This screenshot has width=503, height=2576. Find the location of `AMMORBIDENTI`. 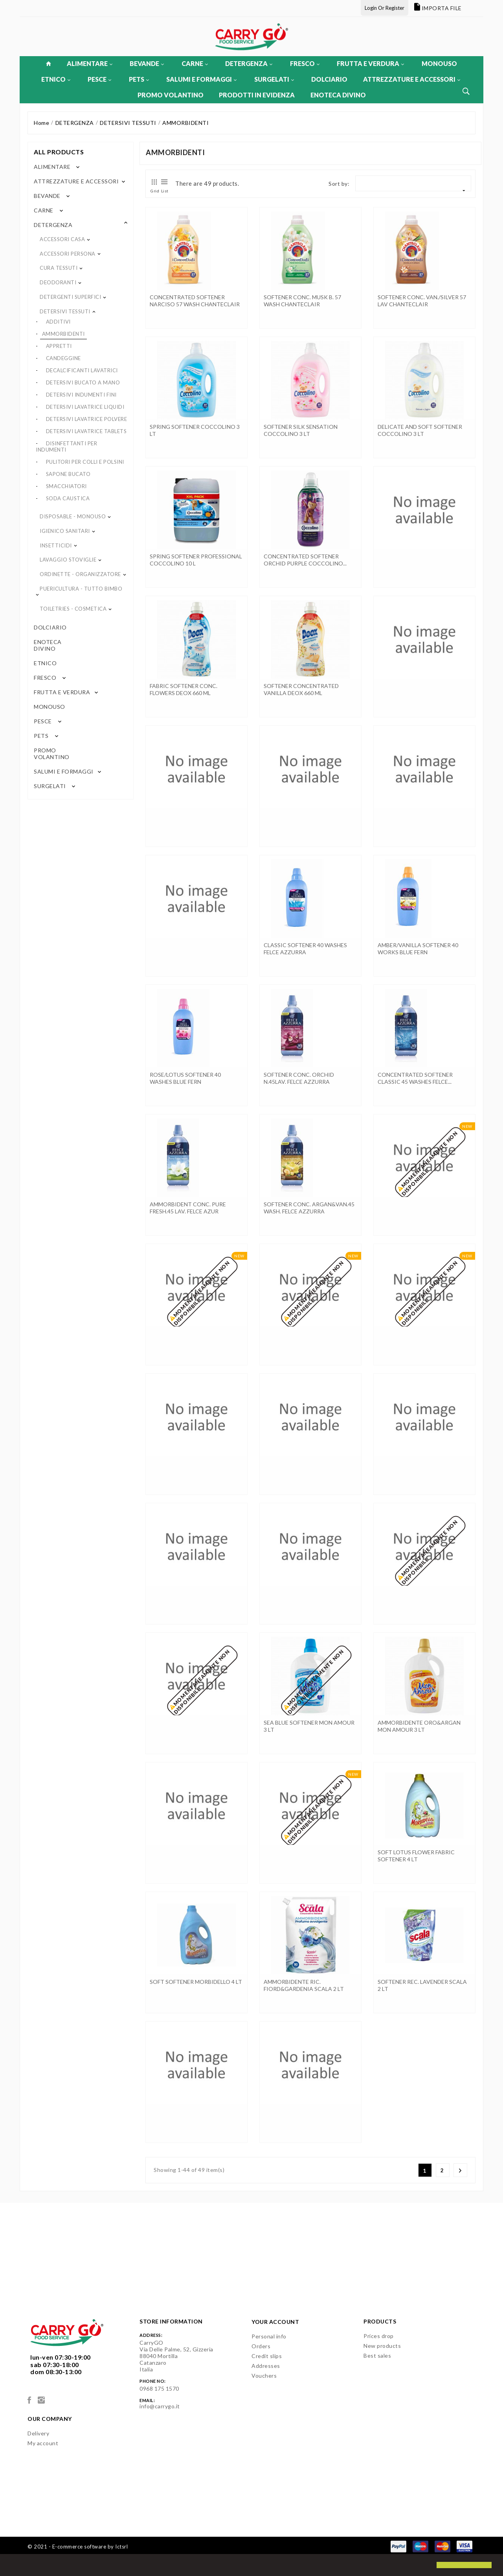

AMMORBIDENTI is located at coordinates (63, 334).